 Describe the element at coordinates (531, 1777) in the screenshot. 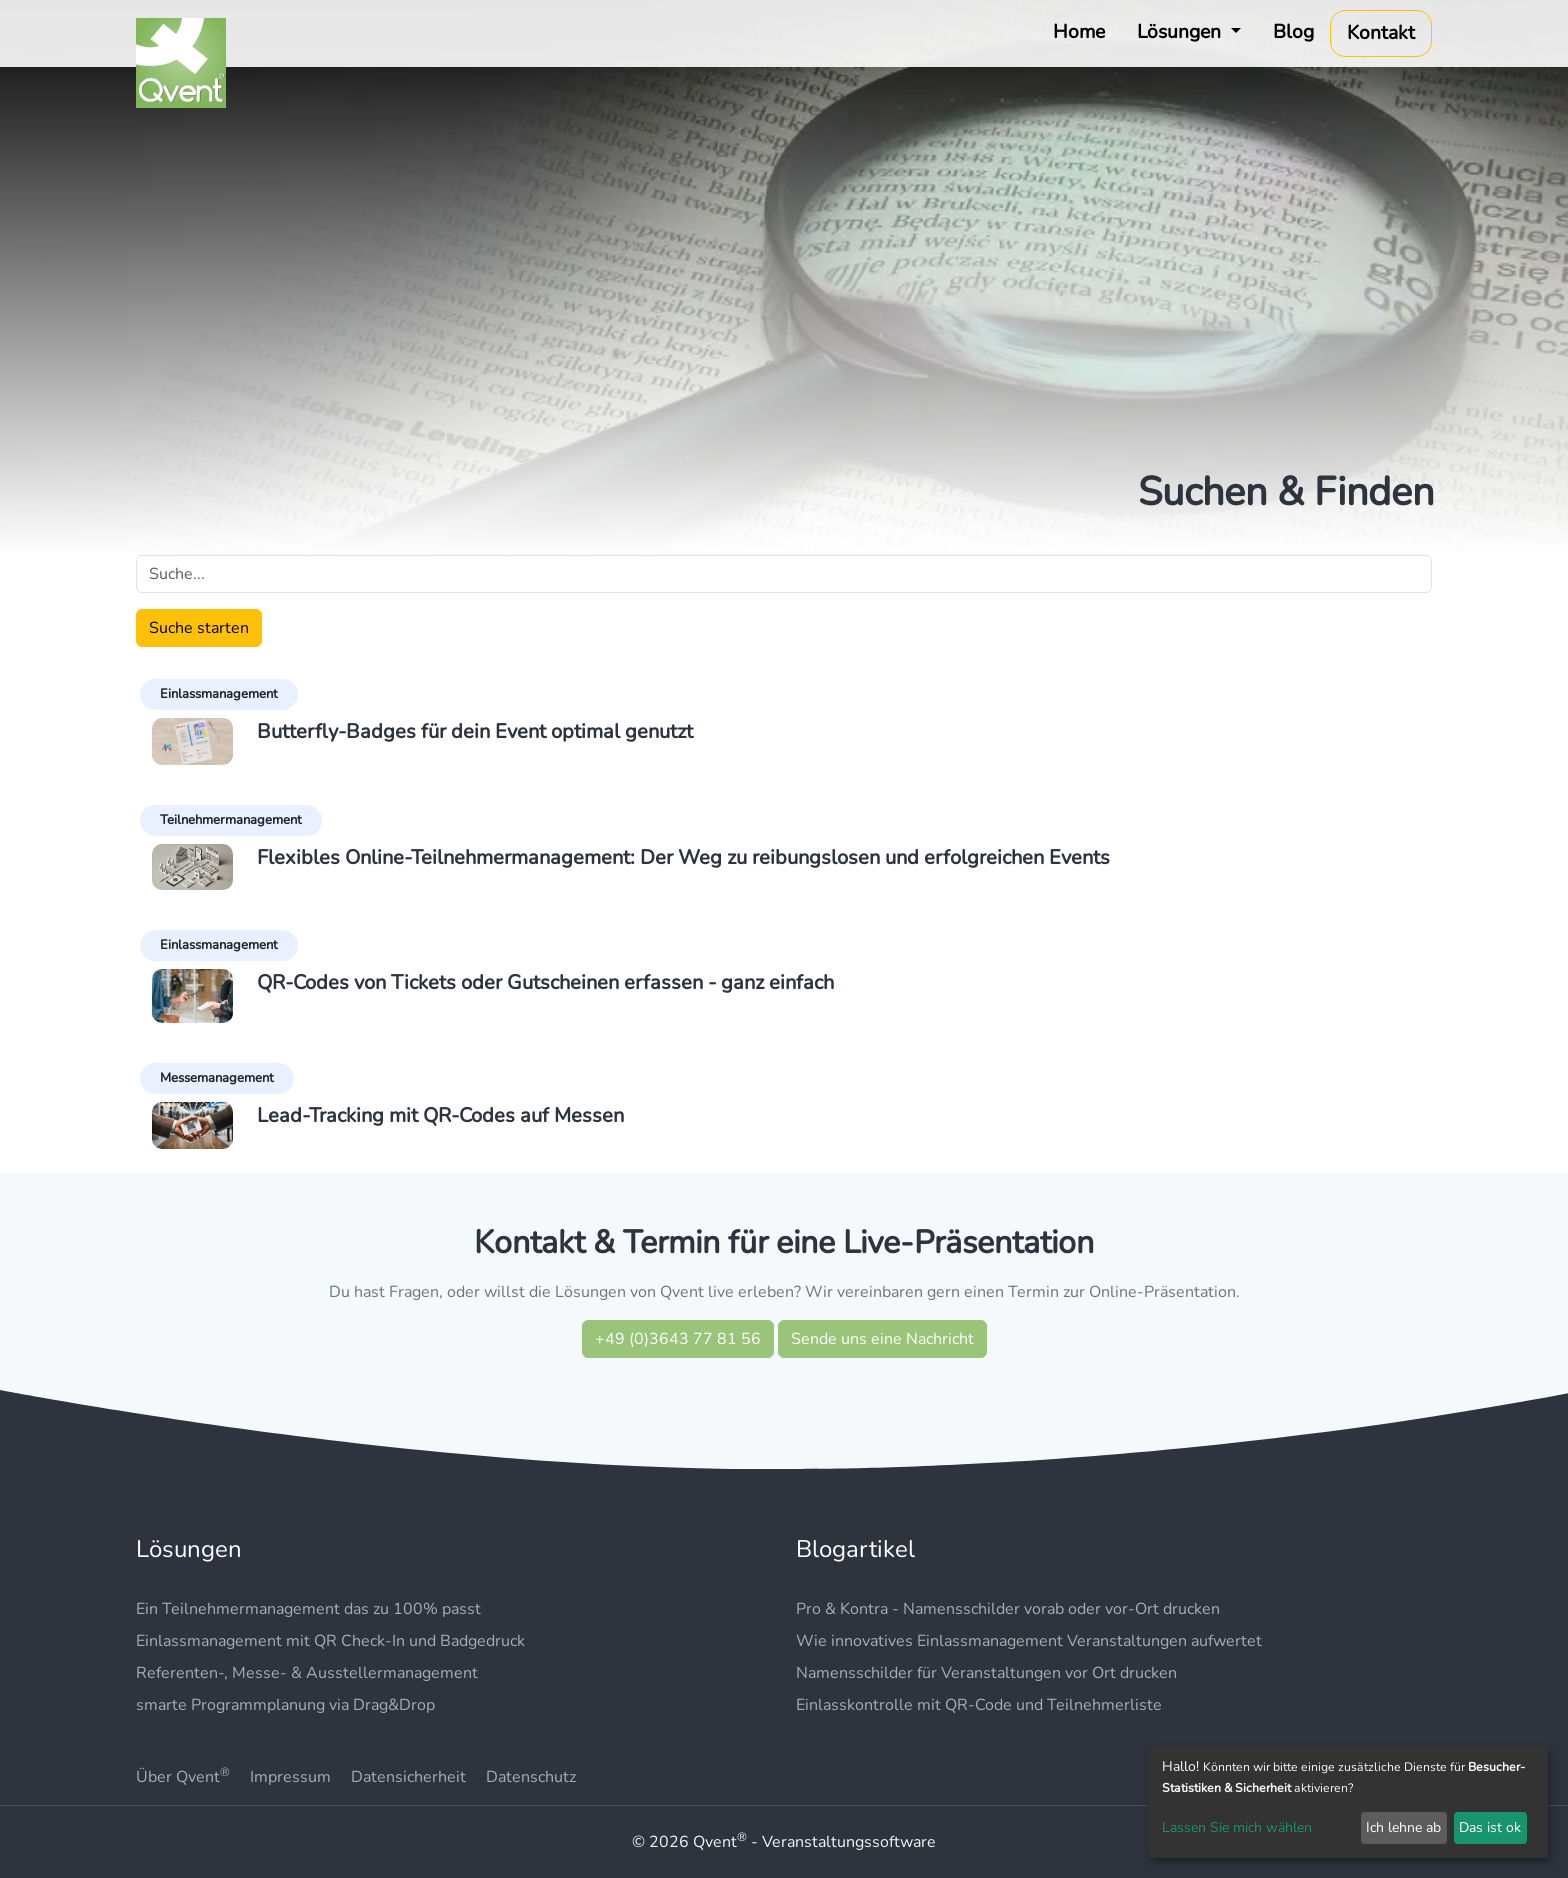

I see `Datenschutz` at that location.